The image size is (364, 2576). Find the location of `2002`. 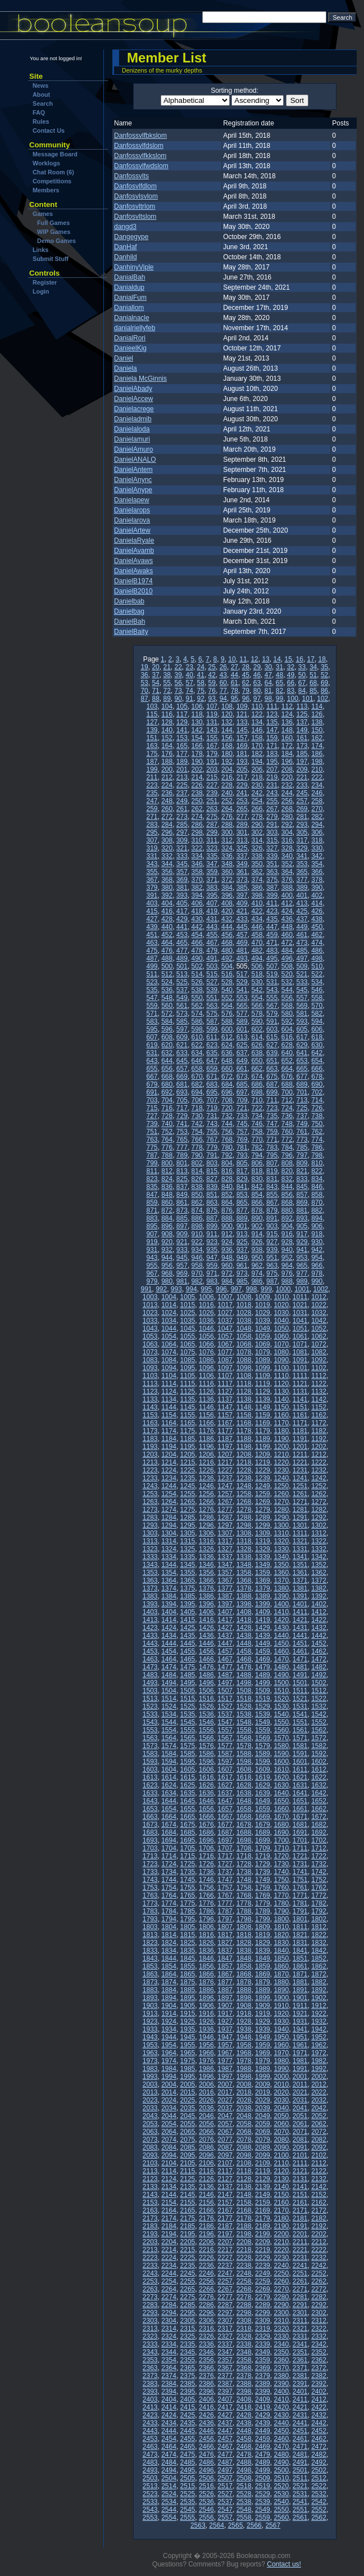

2002 is located at coordinates (318, 2076).